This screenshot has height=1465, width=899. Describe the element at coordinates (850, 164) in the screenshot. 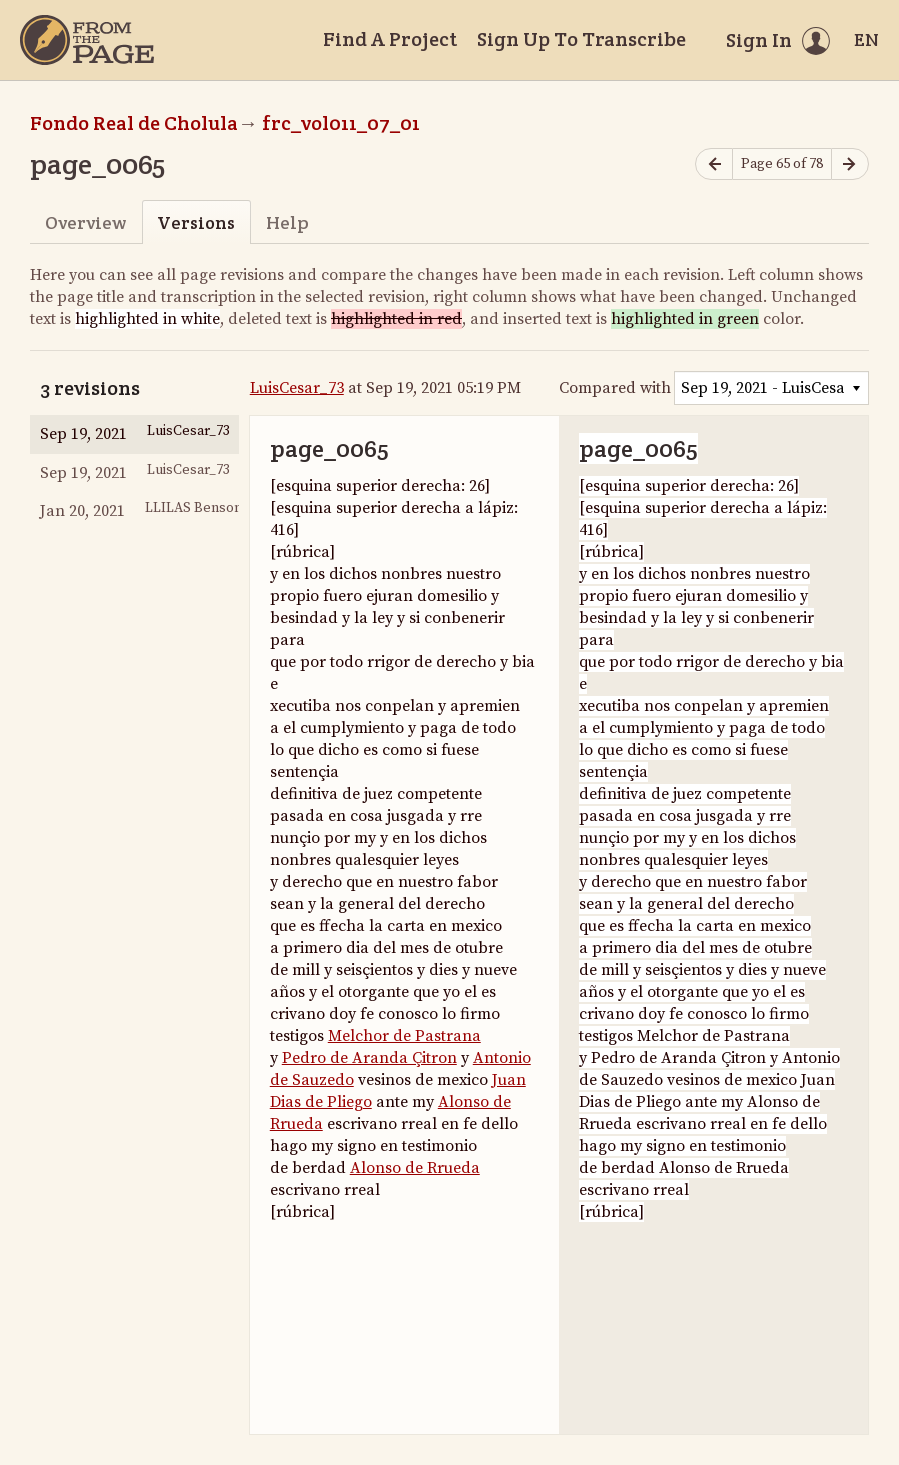

I see `[Next page]` at that location.